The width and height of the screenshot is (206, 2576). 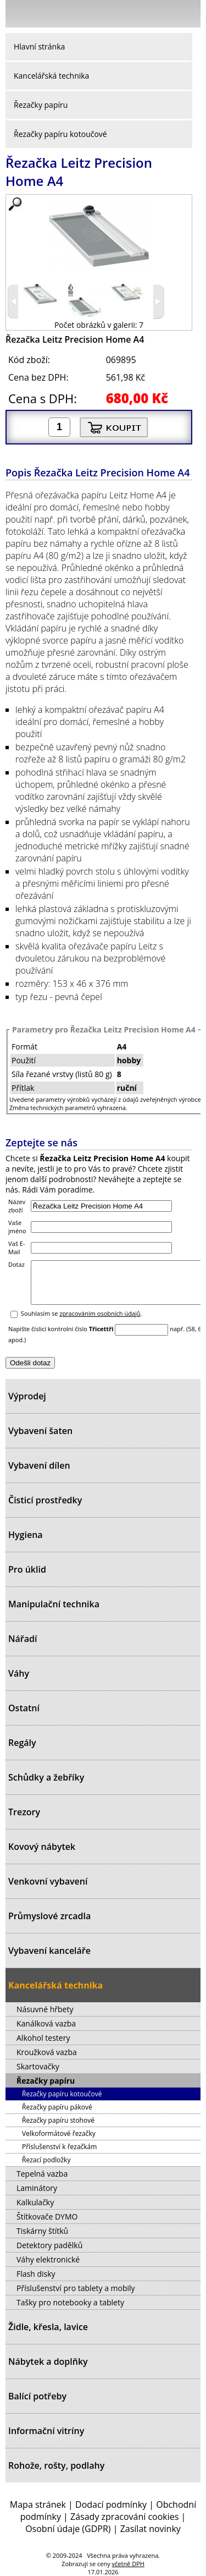 I want to click on Nářadí, so click(x=22, y=1639).